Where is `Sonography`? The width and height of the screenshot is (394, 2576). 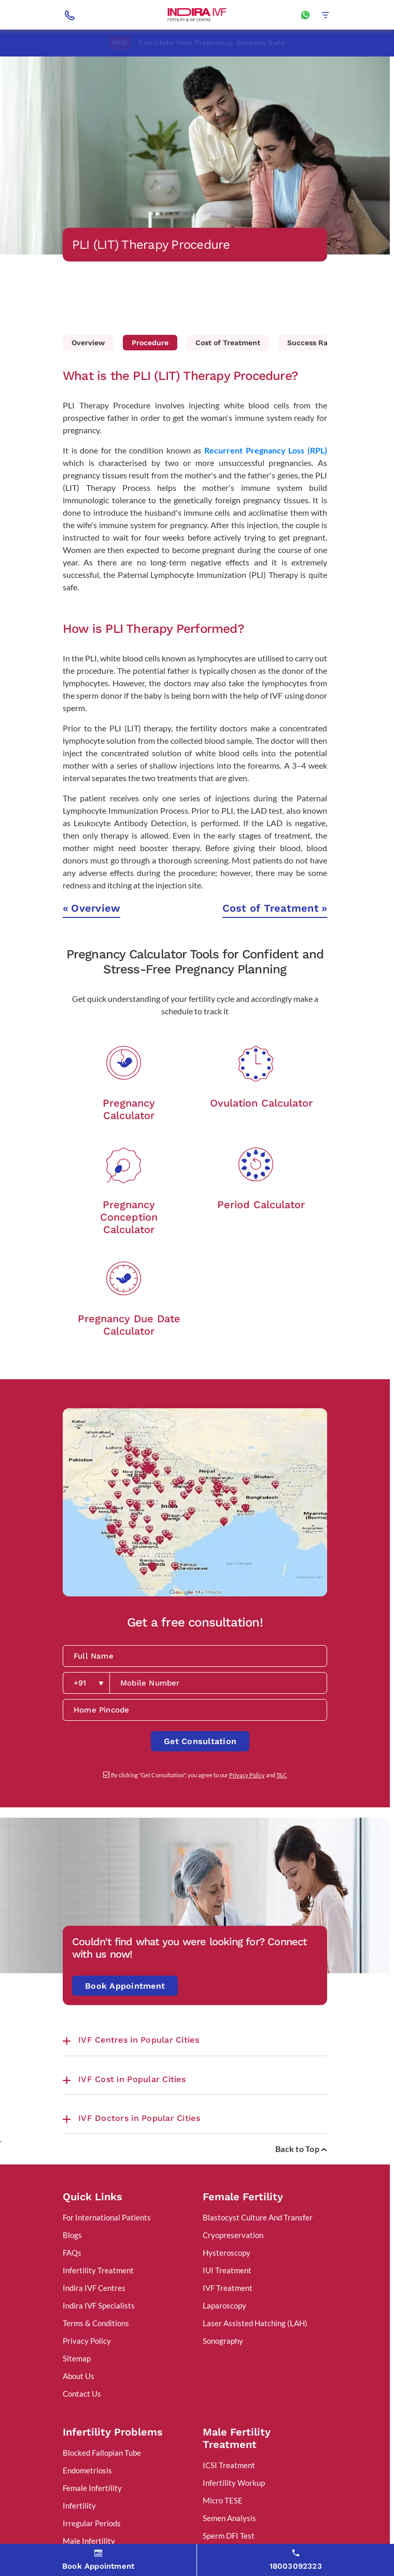
Sonography is located at coordinates (223, 2340).